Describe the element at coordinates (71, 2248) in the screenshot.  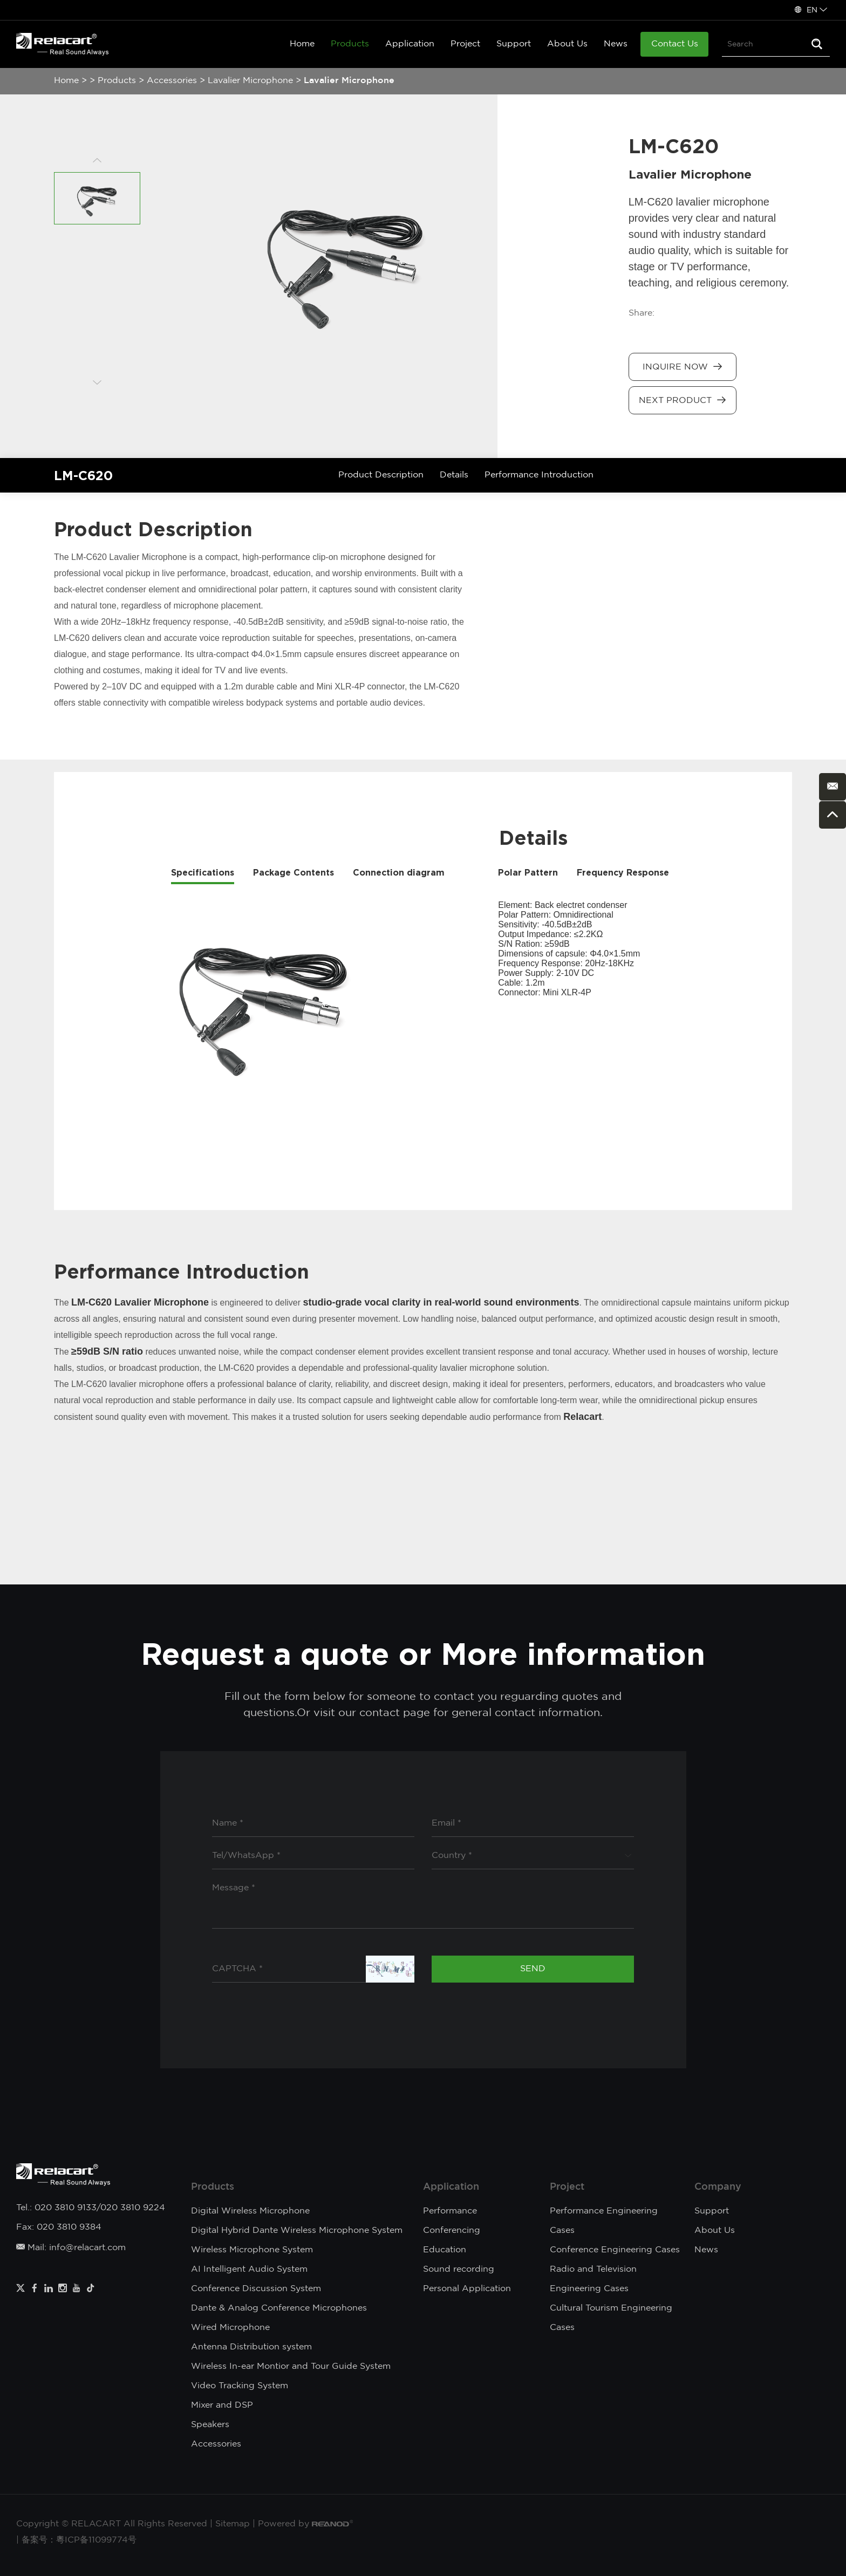
I see `Mail: info@relacart.com` at that location.